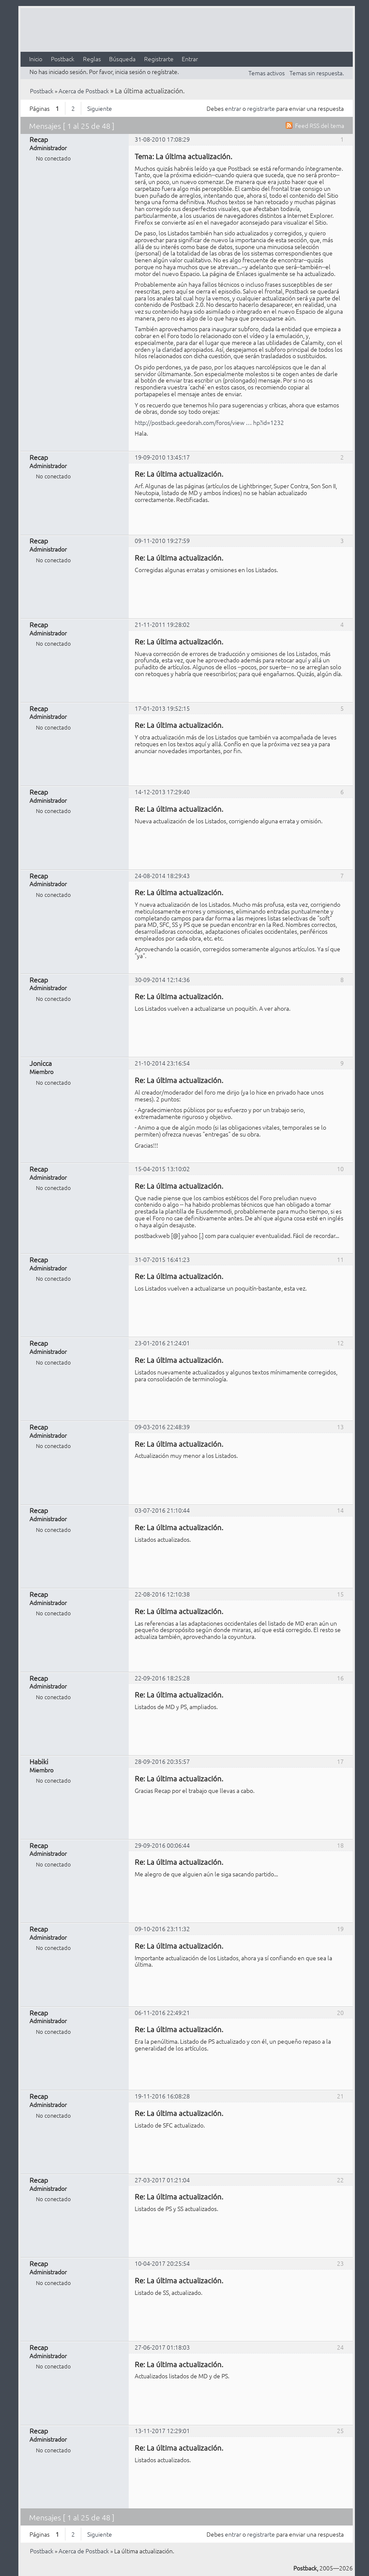 The height and width of the screenshot is (2576, 369). I want to click on Reglas, so click(92, 58).